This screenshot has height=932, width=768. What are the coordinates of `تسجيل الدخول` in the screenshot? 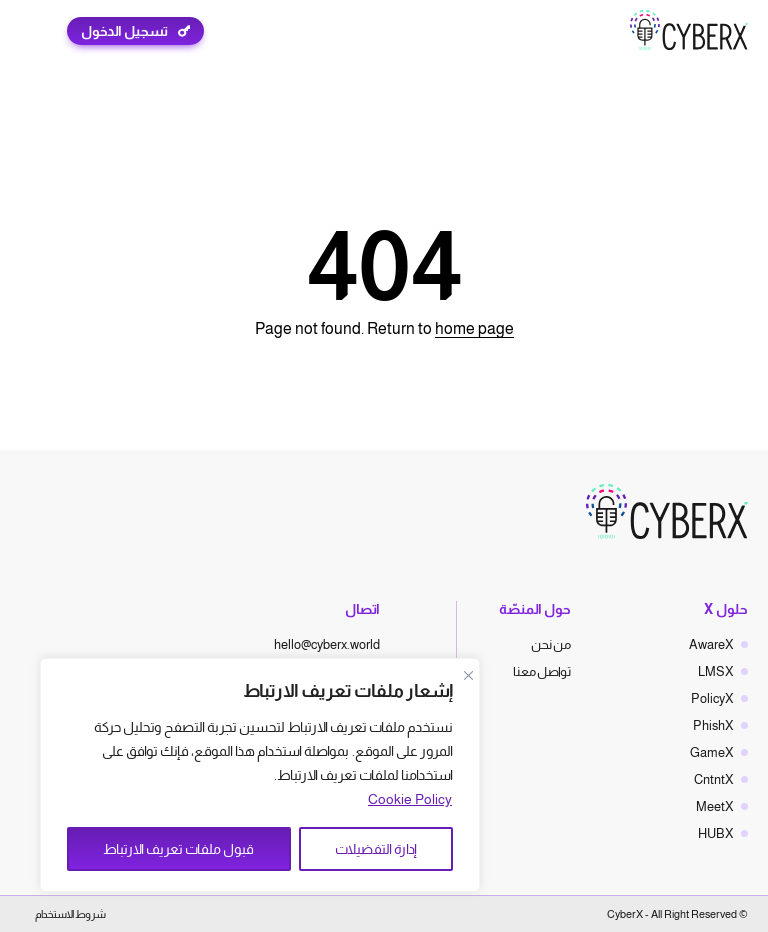 It's located at (124, 31).